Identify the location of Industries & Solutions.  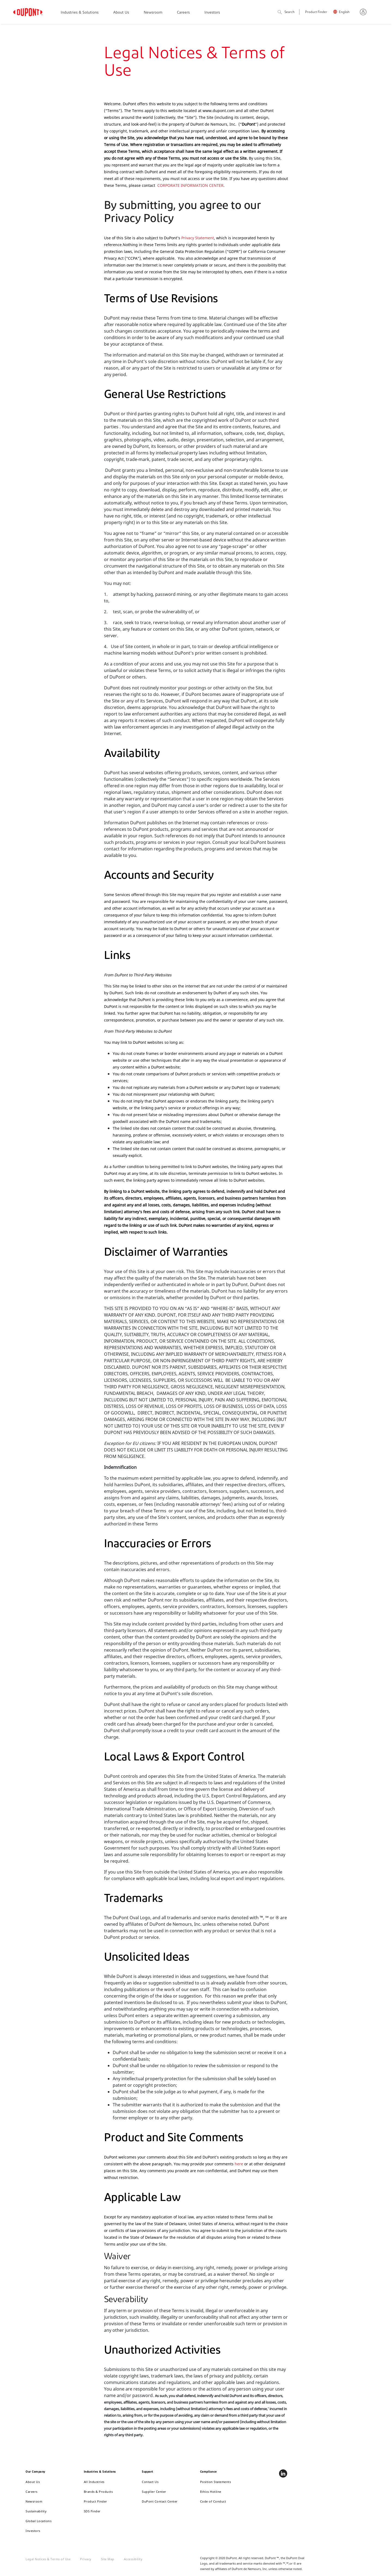
(80, 13).